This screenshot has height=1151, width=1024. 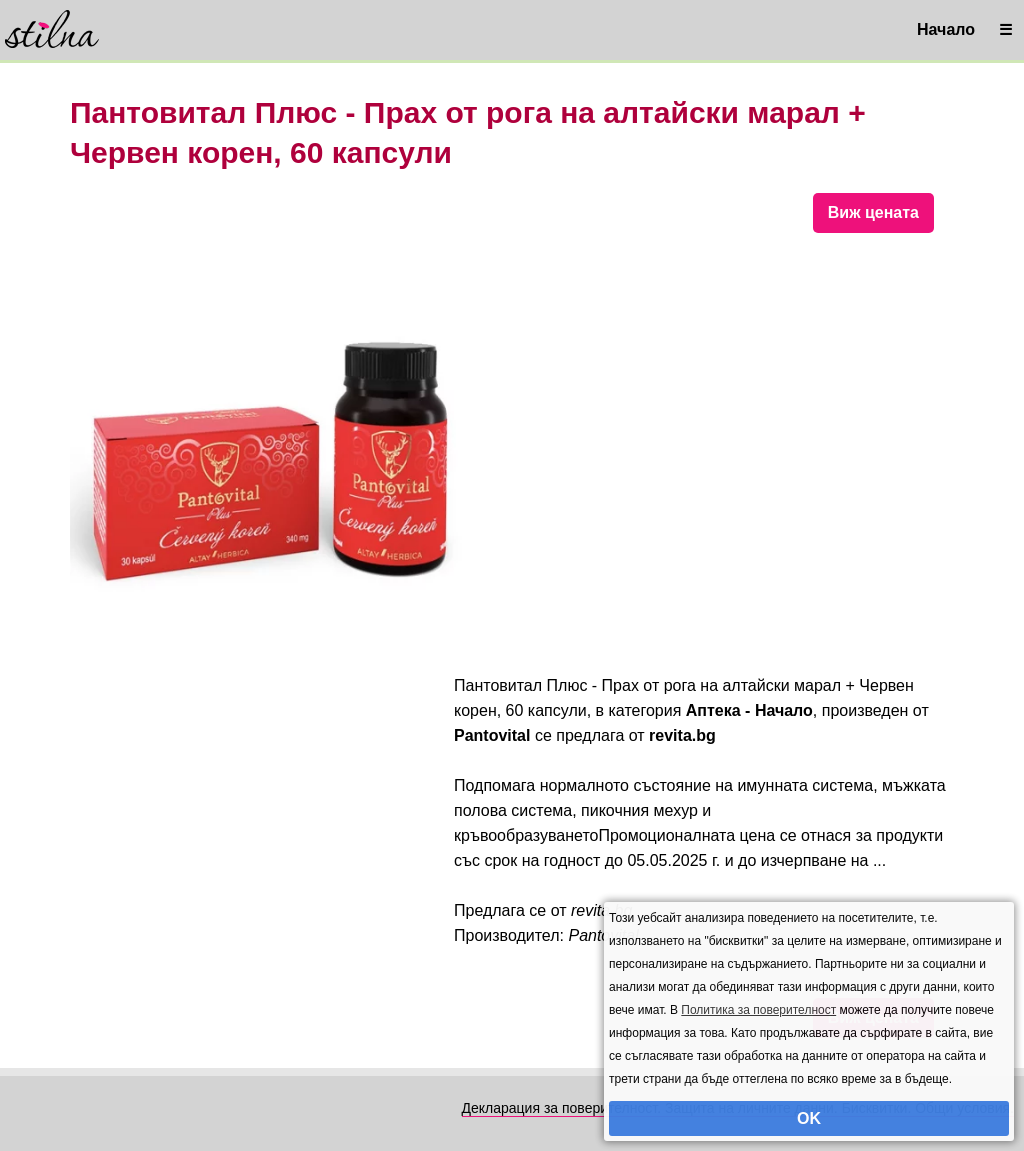 What do you see at coordinates (873, 212) in the screenshot?
I see `Виж цената` at bounding box center [873, 212].